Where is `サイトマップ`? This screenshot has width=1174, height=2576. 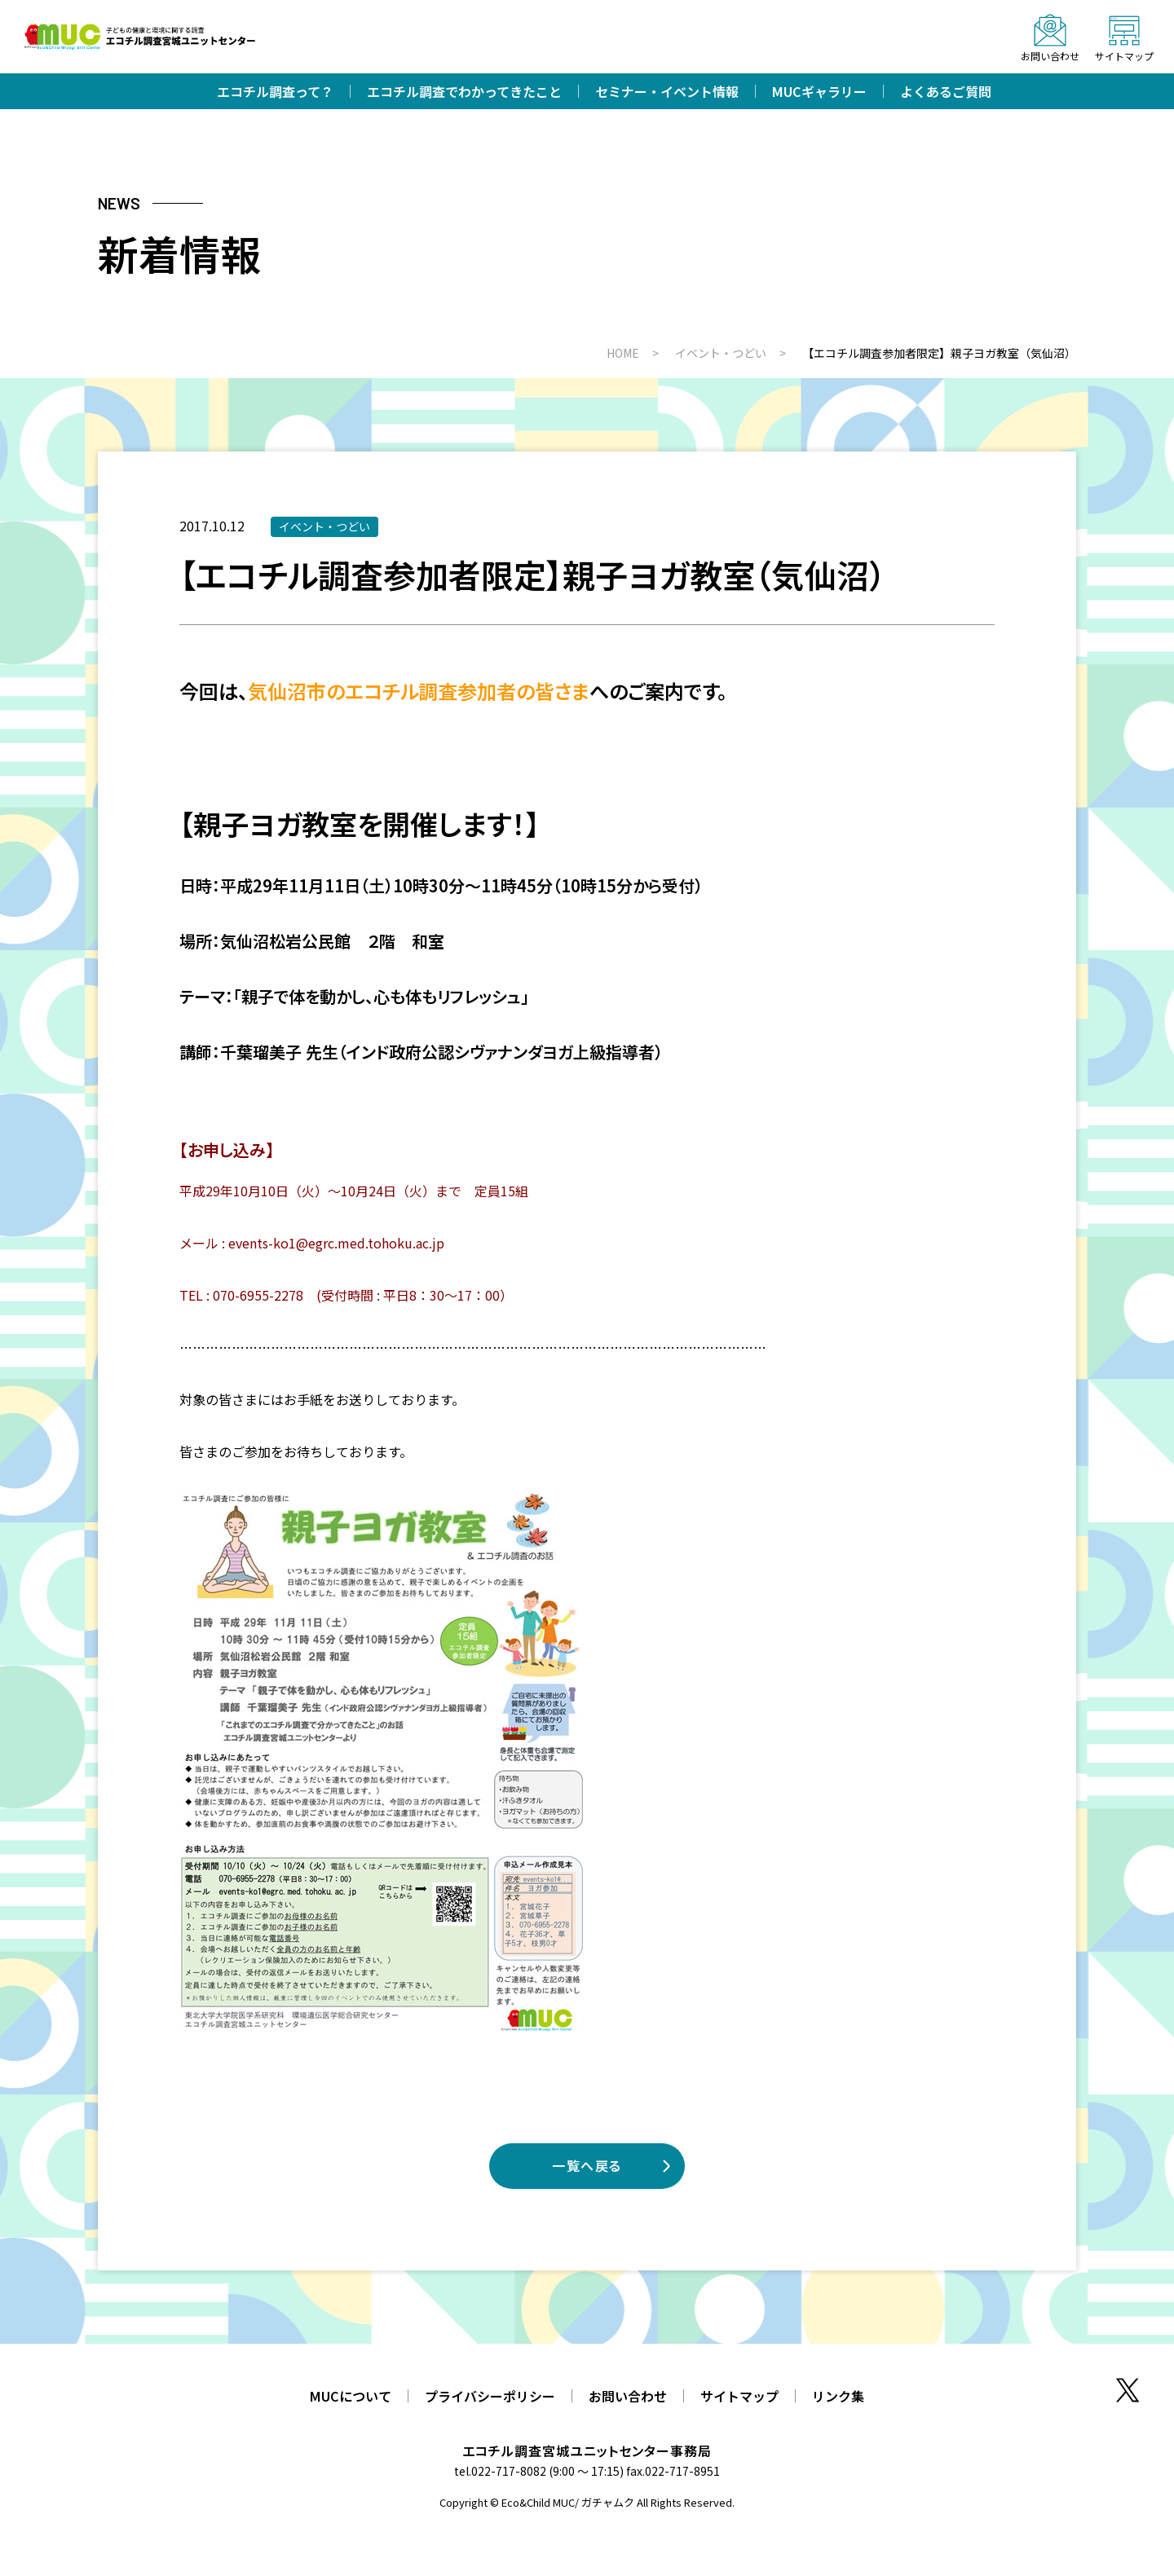 サイトマップ is located at coordinates (739, 2396).